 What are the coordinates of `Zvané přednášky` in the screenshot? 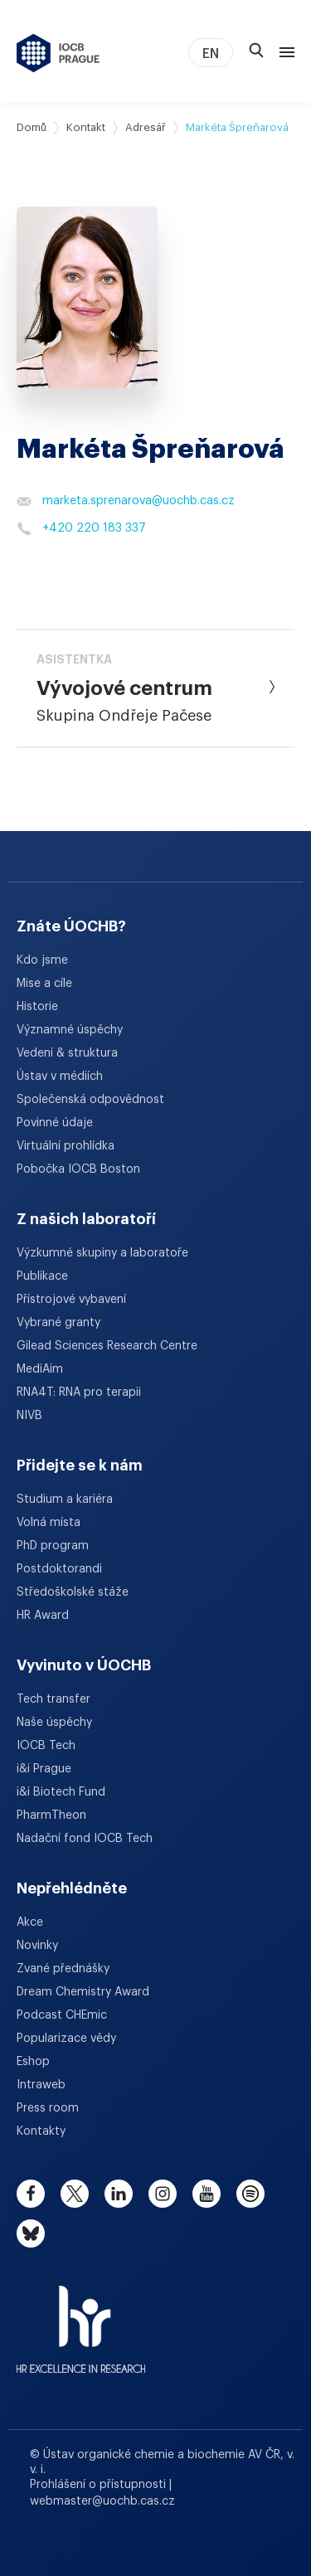 It's located at (63, 1969).